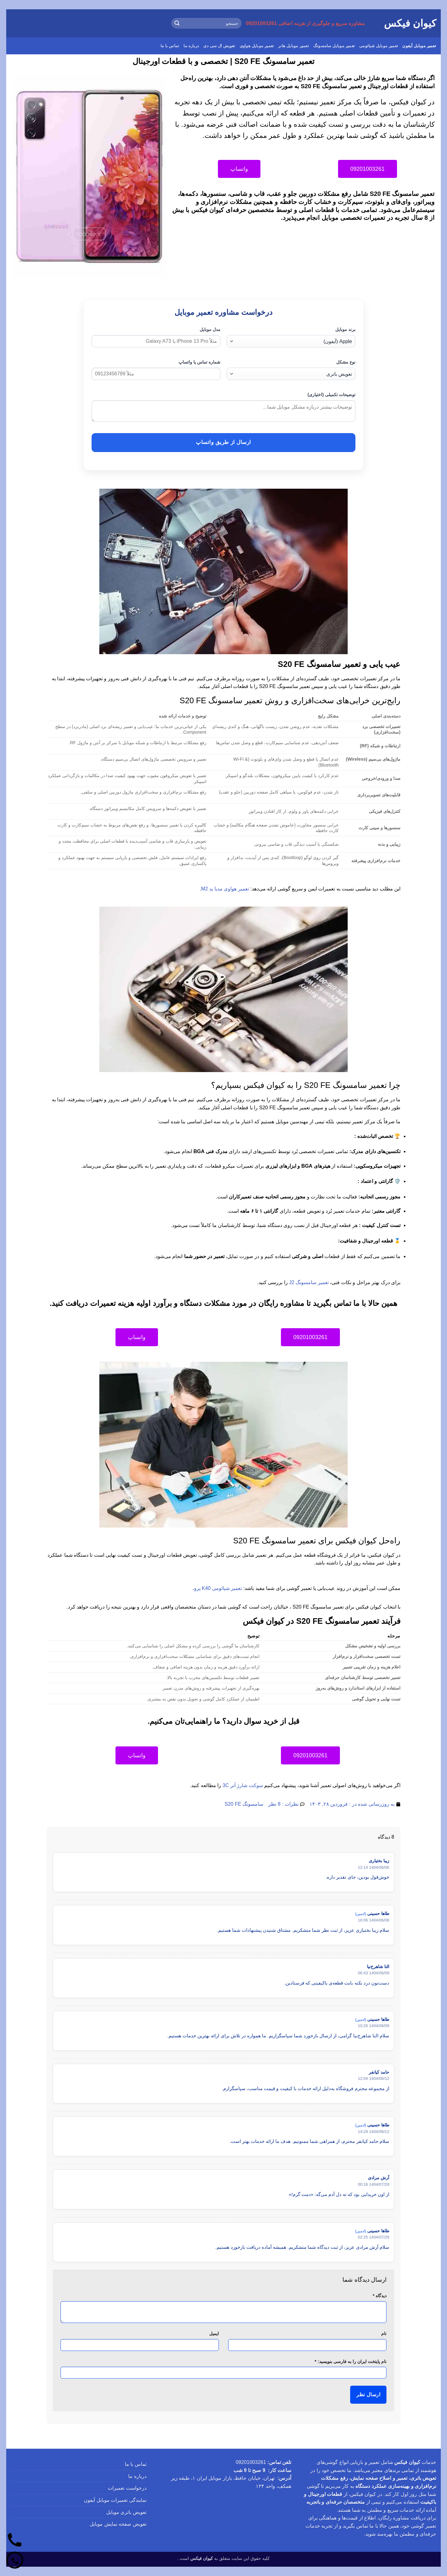 This screenshot has height=2576, width=447. I want to click on دیدگاه, so click(379, 2295).